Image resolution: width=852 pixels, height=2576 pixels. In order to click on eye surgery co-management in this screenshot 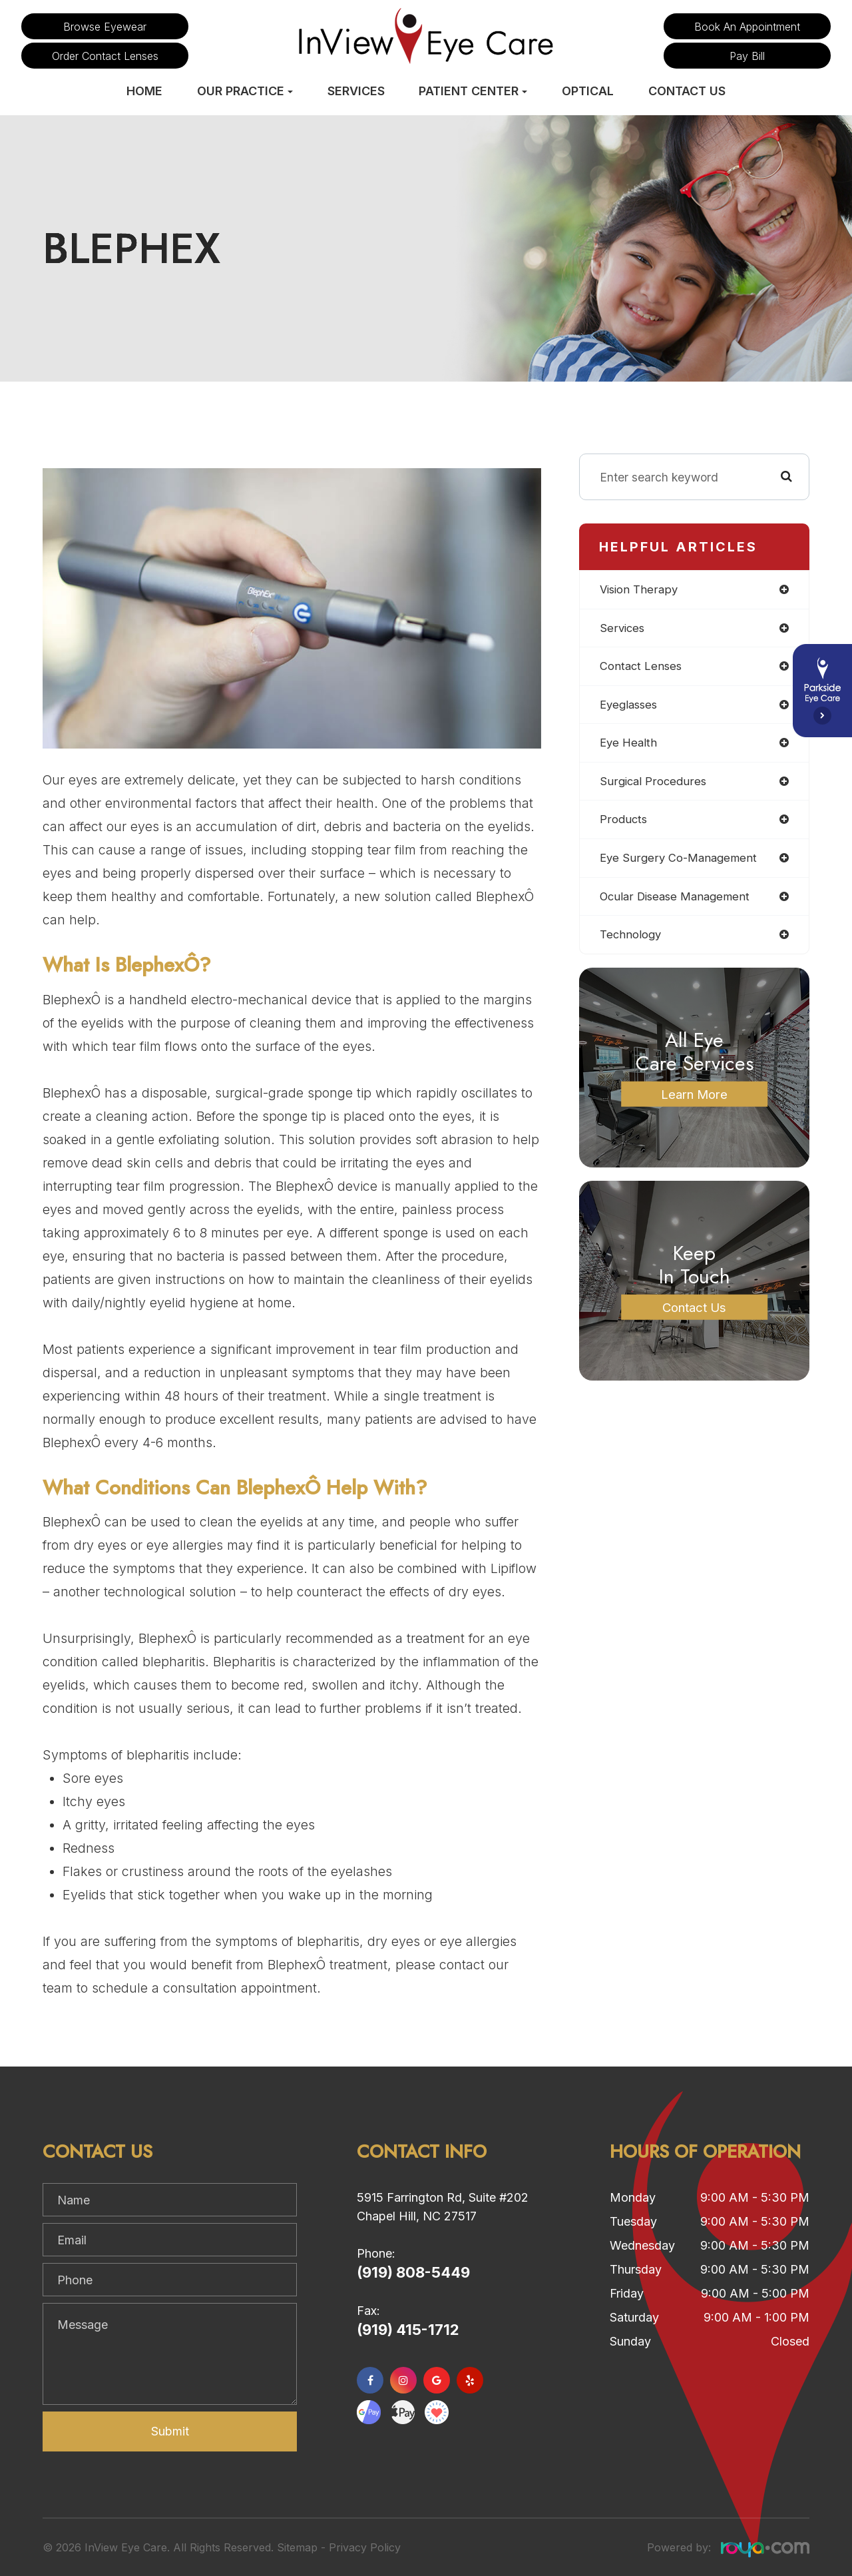, I will do `click(681, 863)`.